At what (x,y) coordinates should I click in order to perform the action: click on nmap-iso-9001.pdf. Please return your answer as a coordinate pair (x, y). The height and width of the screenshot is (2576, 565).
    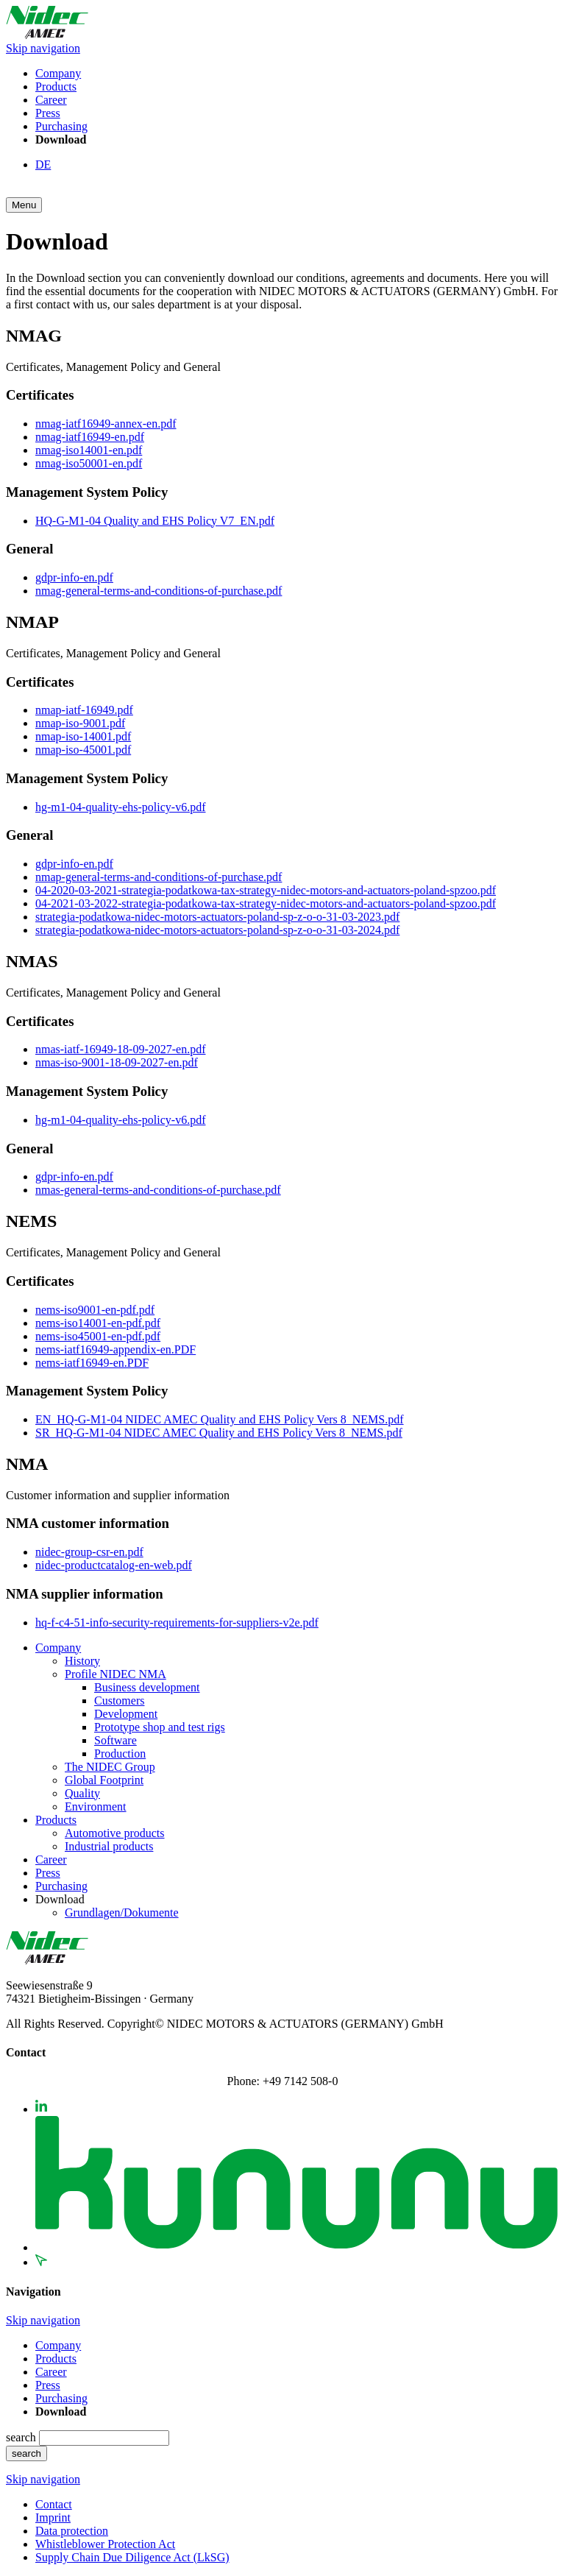
    Looking at the image, I should click on (80, 723).